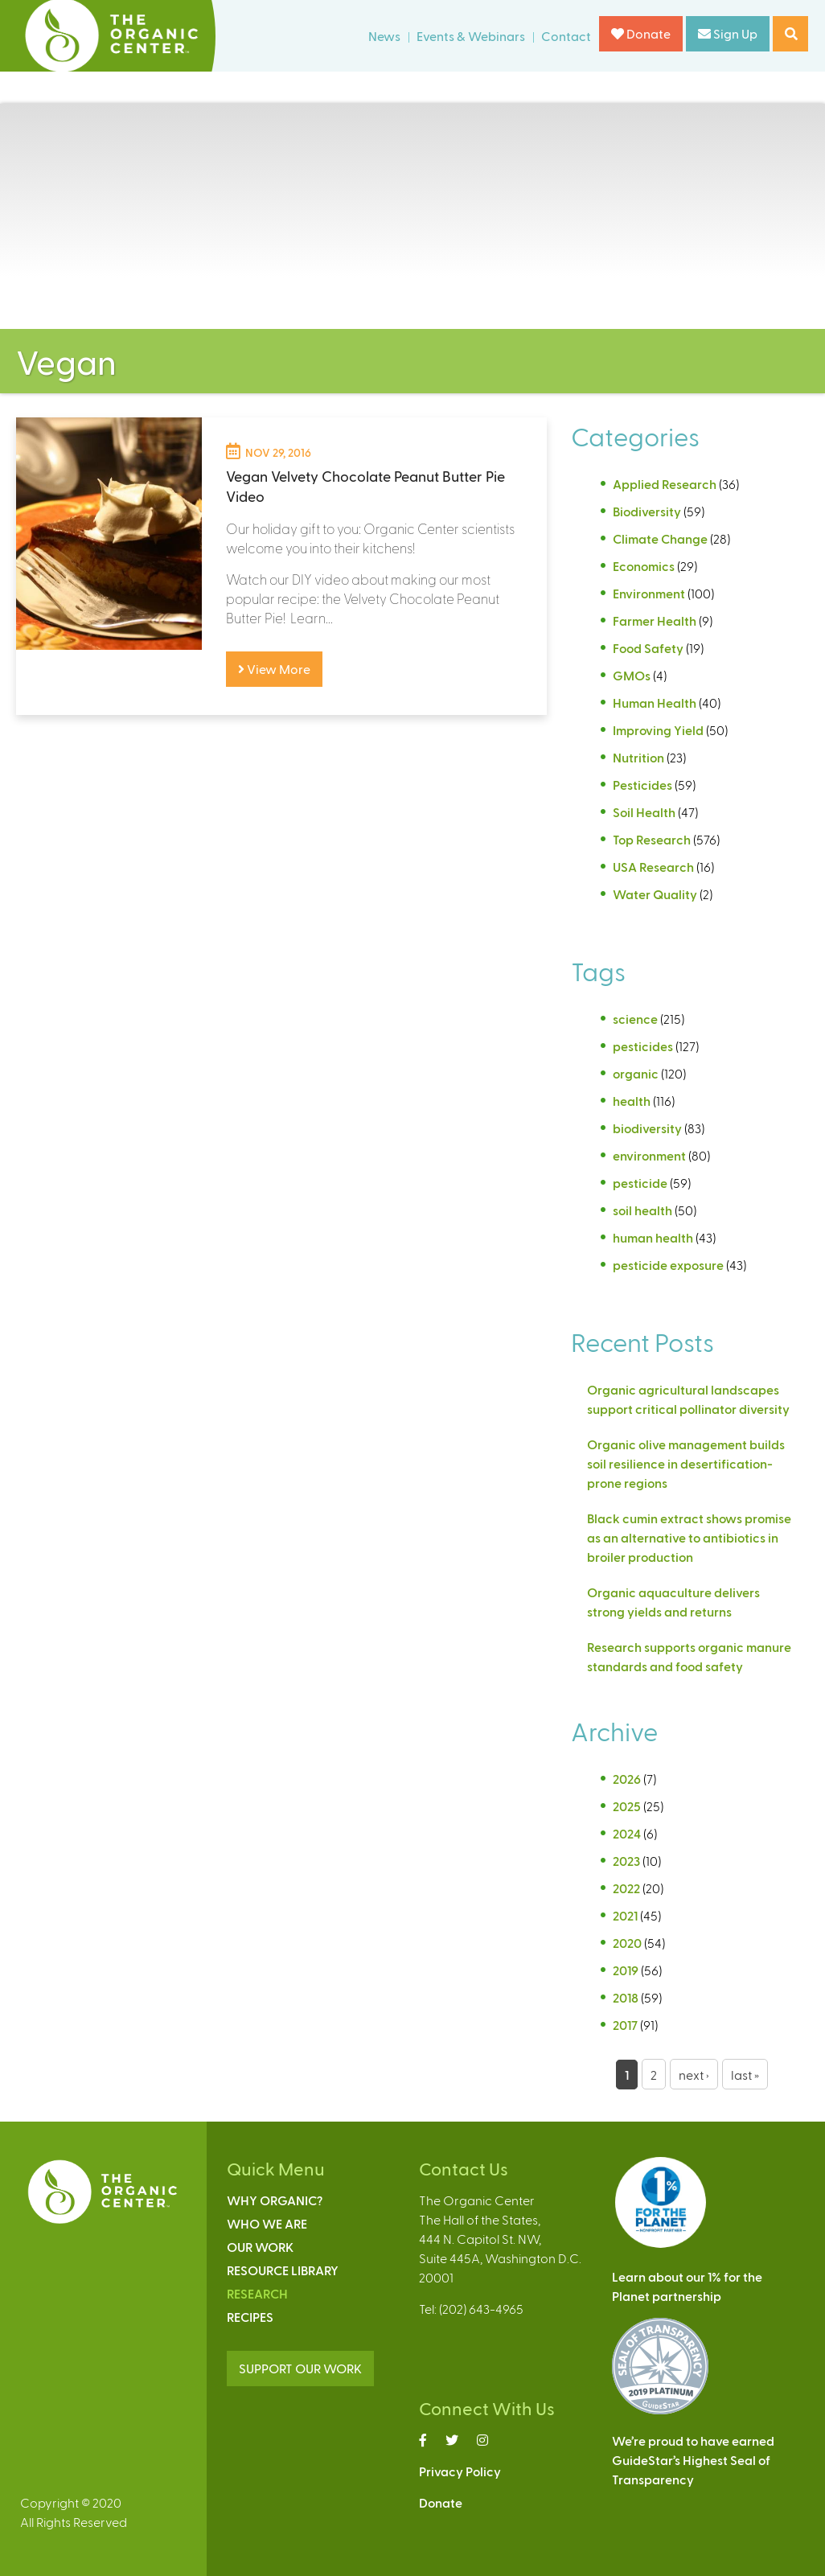 This screenshot has width=825, height=2576. I want to click on Applied Research, so click(664, 483).